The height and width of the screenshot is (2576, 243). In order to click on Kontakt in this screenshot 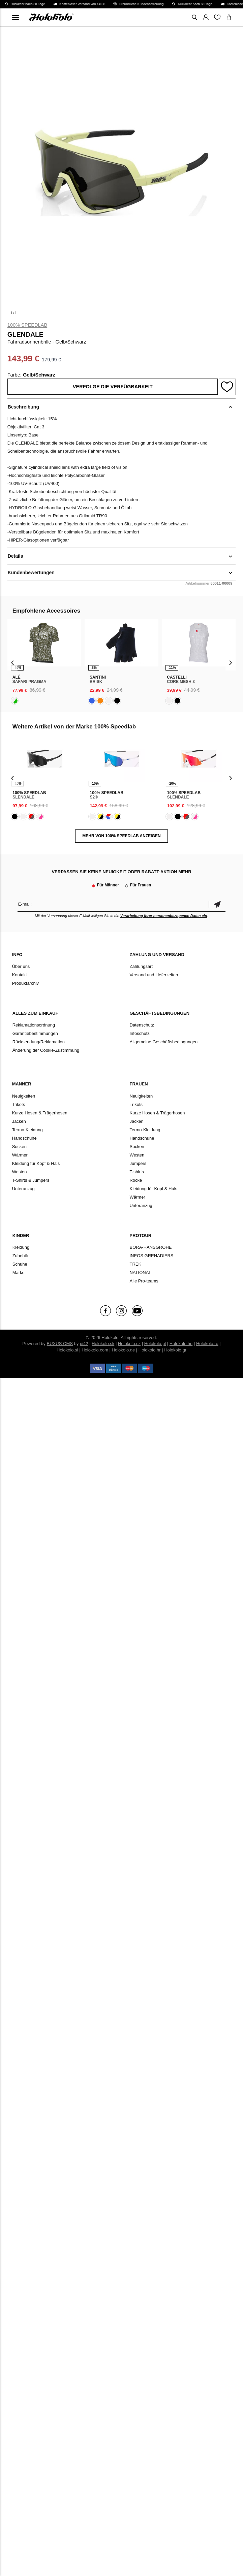, I will do `click(19, 974)`.